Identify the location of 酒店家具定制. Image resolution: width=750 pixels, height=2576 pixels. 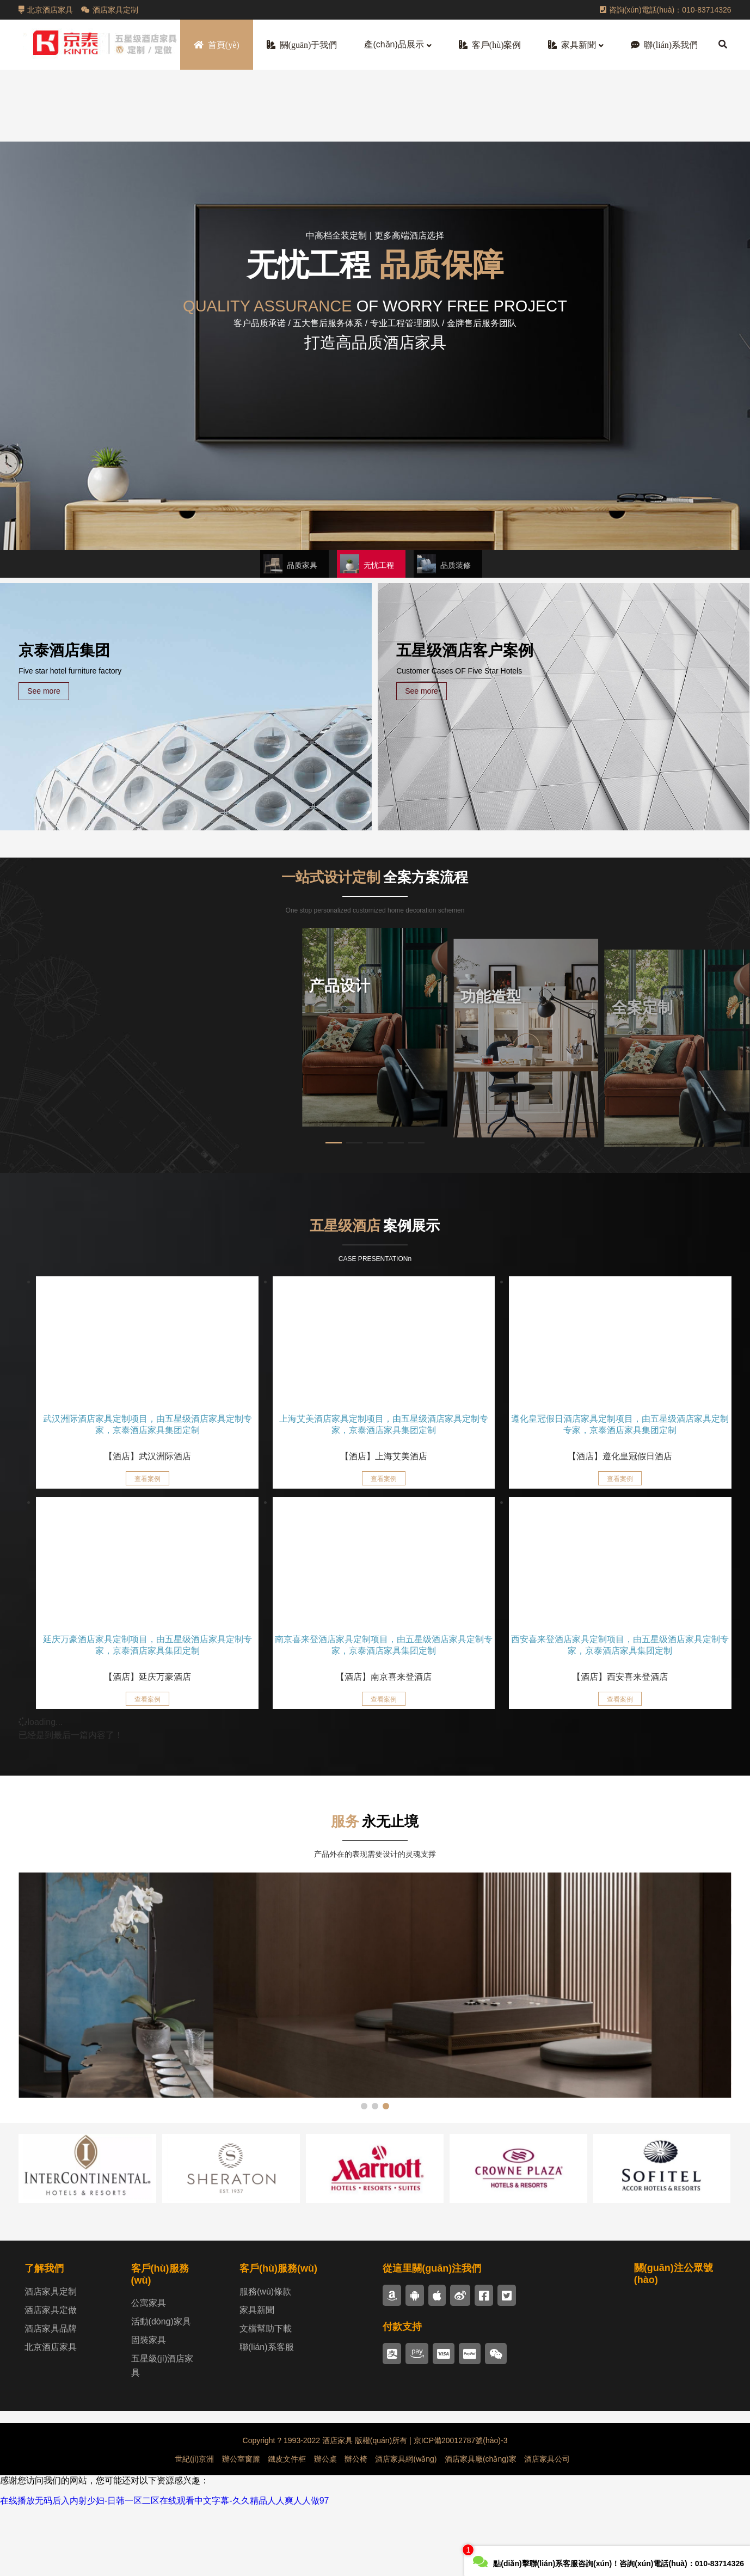
(109, 9).